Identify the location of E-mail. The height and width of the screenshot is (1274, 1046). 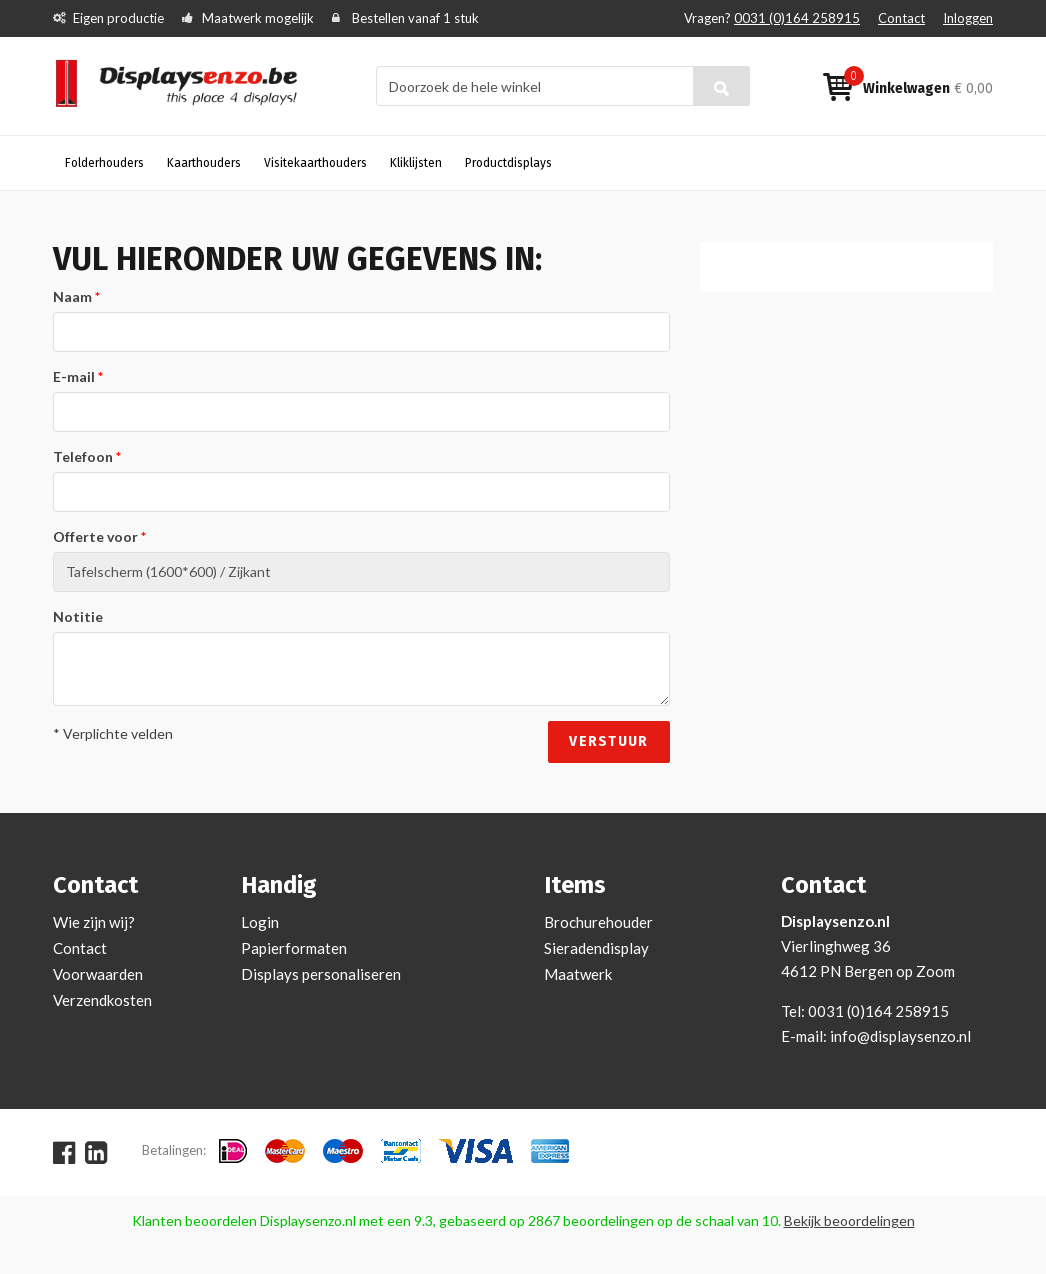
(74, 376).